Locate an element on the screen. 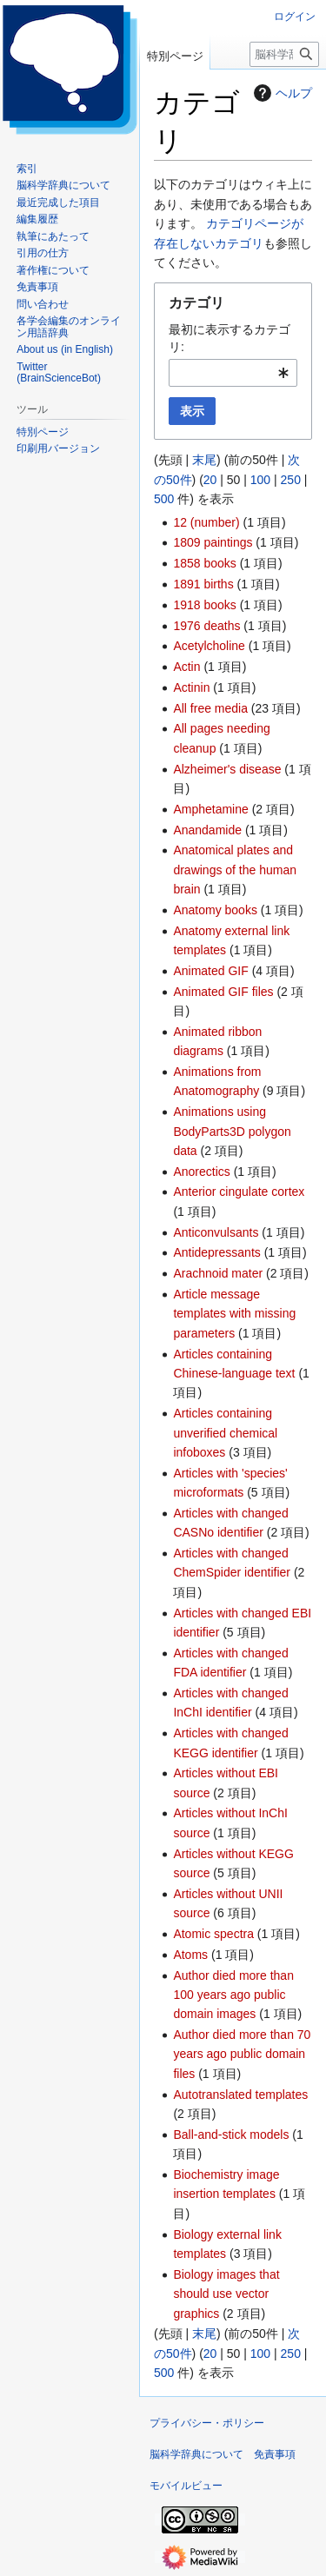 This screenshot has height=2576, width=326. Amphetamine is located at coordinates (210, 809).